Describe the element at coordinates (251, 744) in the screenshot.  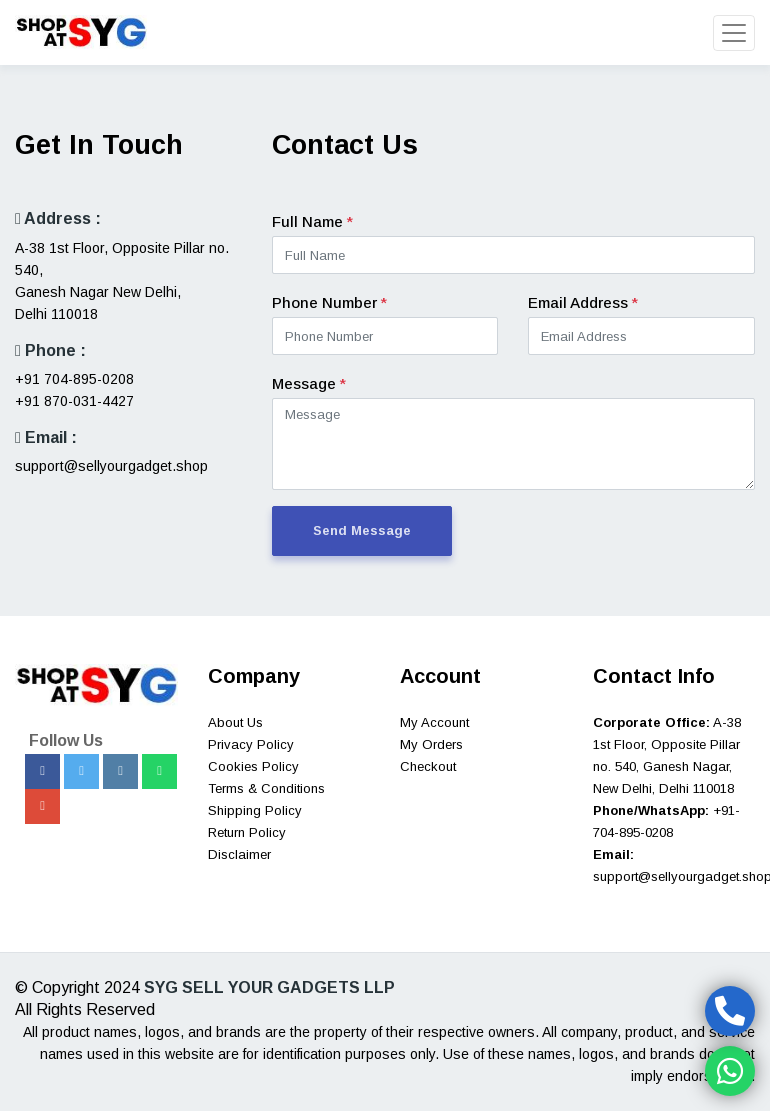
I see `Privacy Policy` at that location.